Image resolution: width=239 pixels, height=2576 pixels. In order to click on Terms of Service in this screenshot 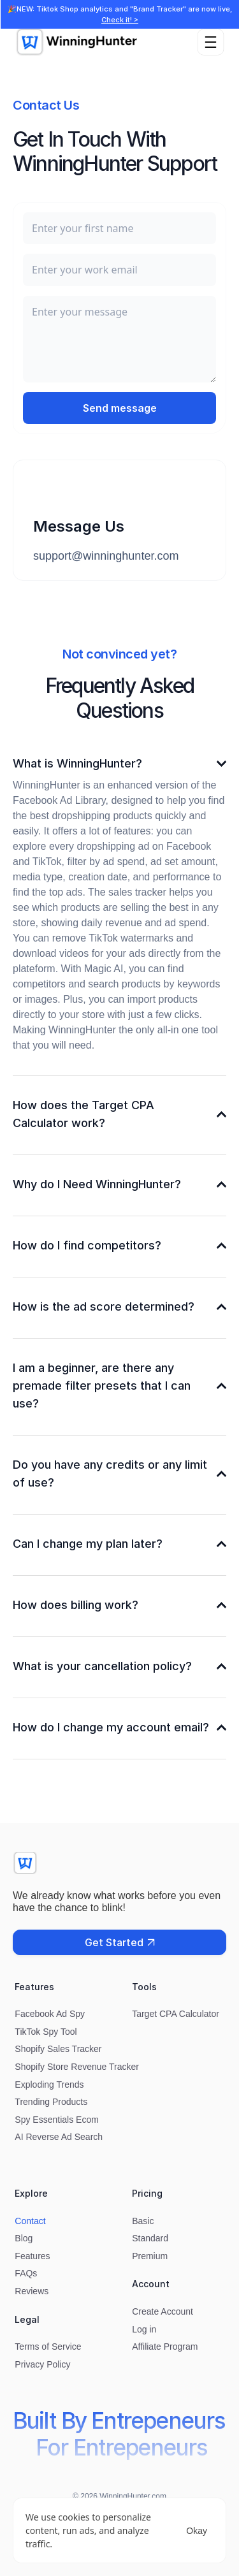, I will do `click(48, 2346)`.